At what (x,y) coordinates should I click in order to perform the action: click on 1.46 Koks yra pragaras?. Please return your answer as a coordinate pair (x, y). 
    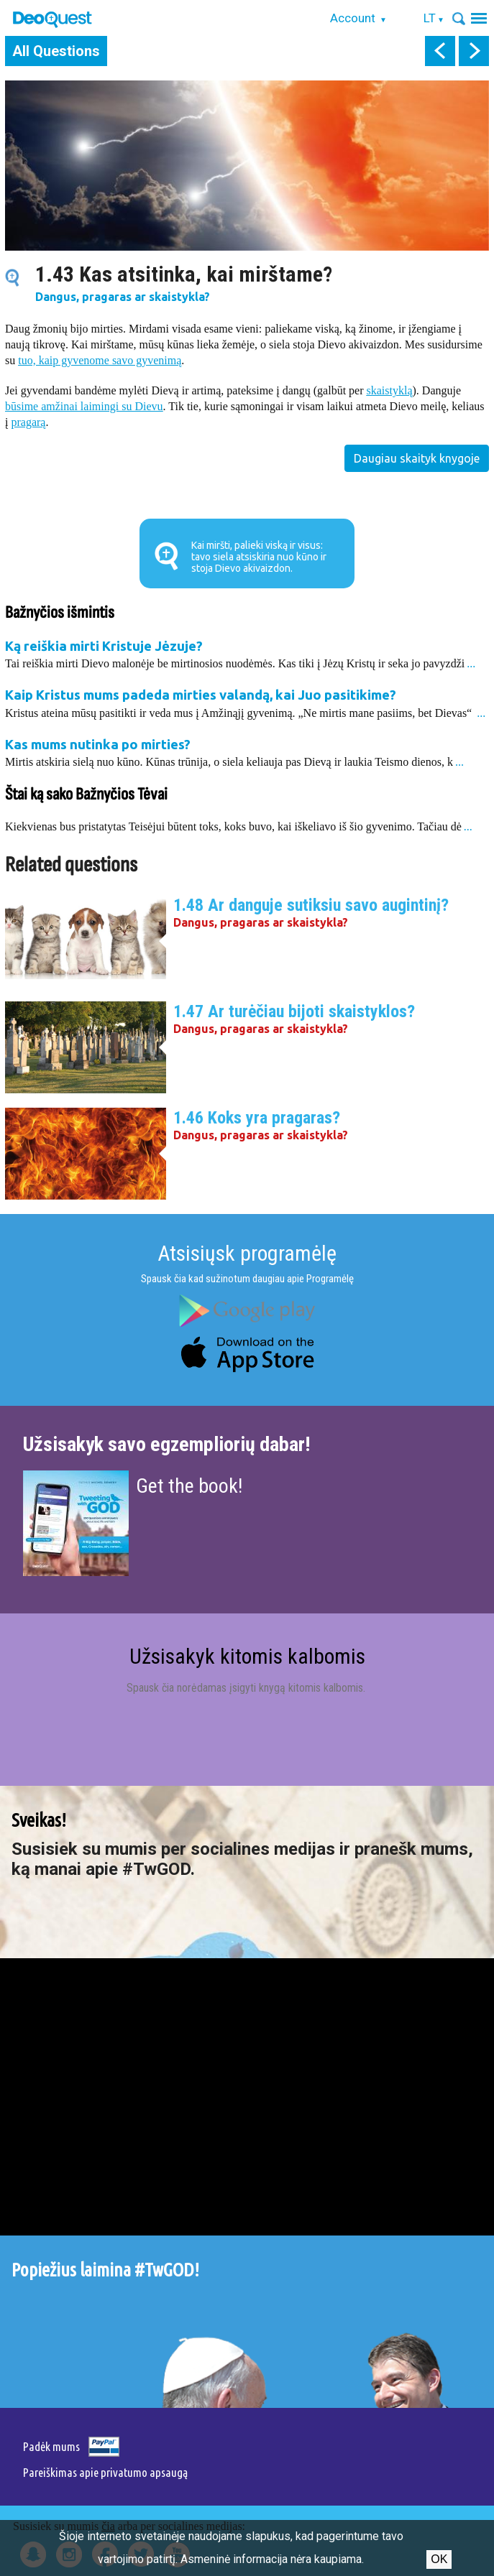
    Looking at the image, I should click on (256, 1118).